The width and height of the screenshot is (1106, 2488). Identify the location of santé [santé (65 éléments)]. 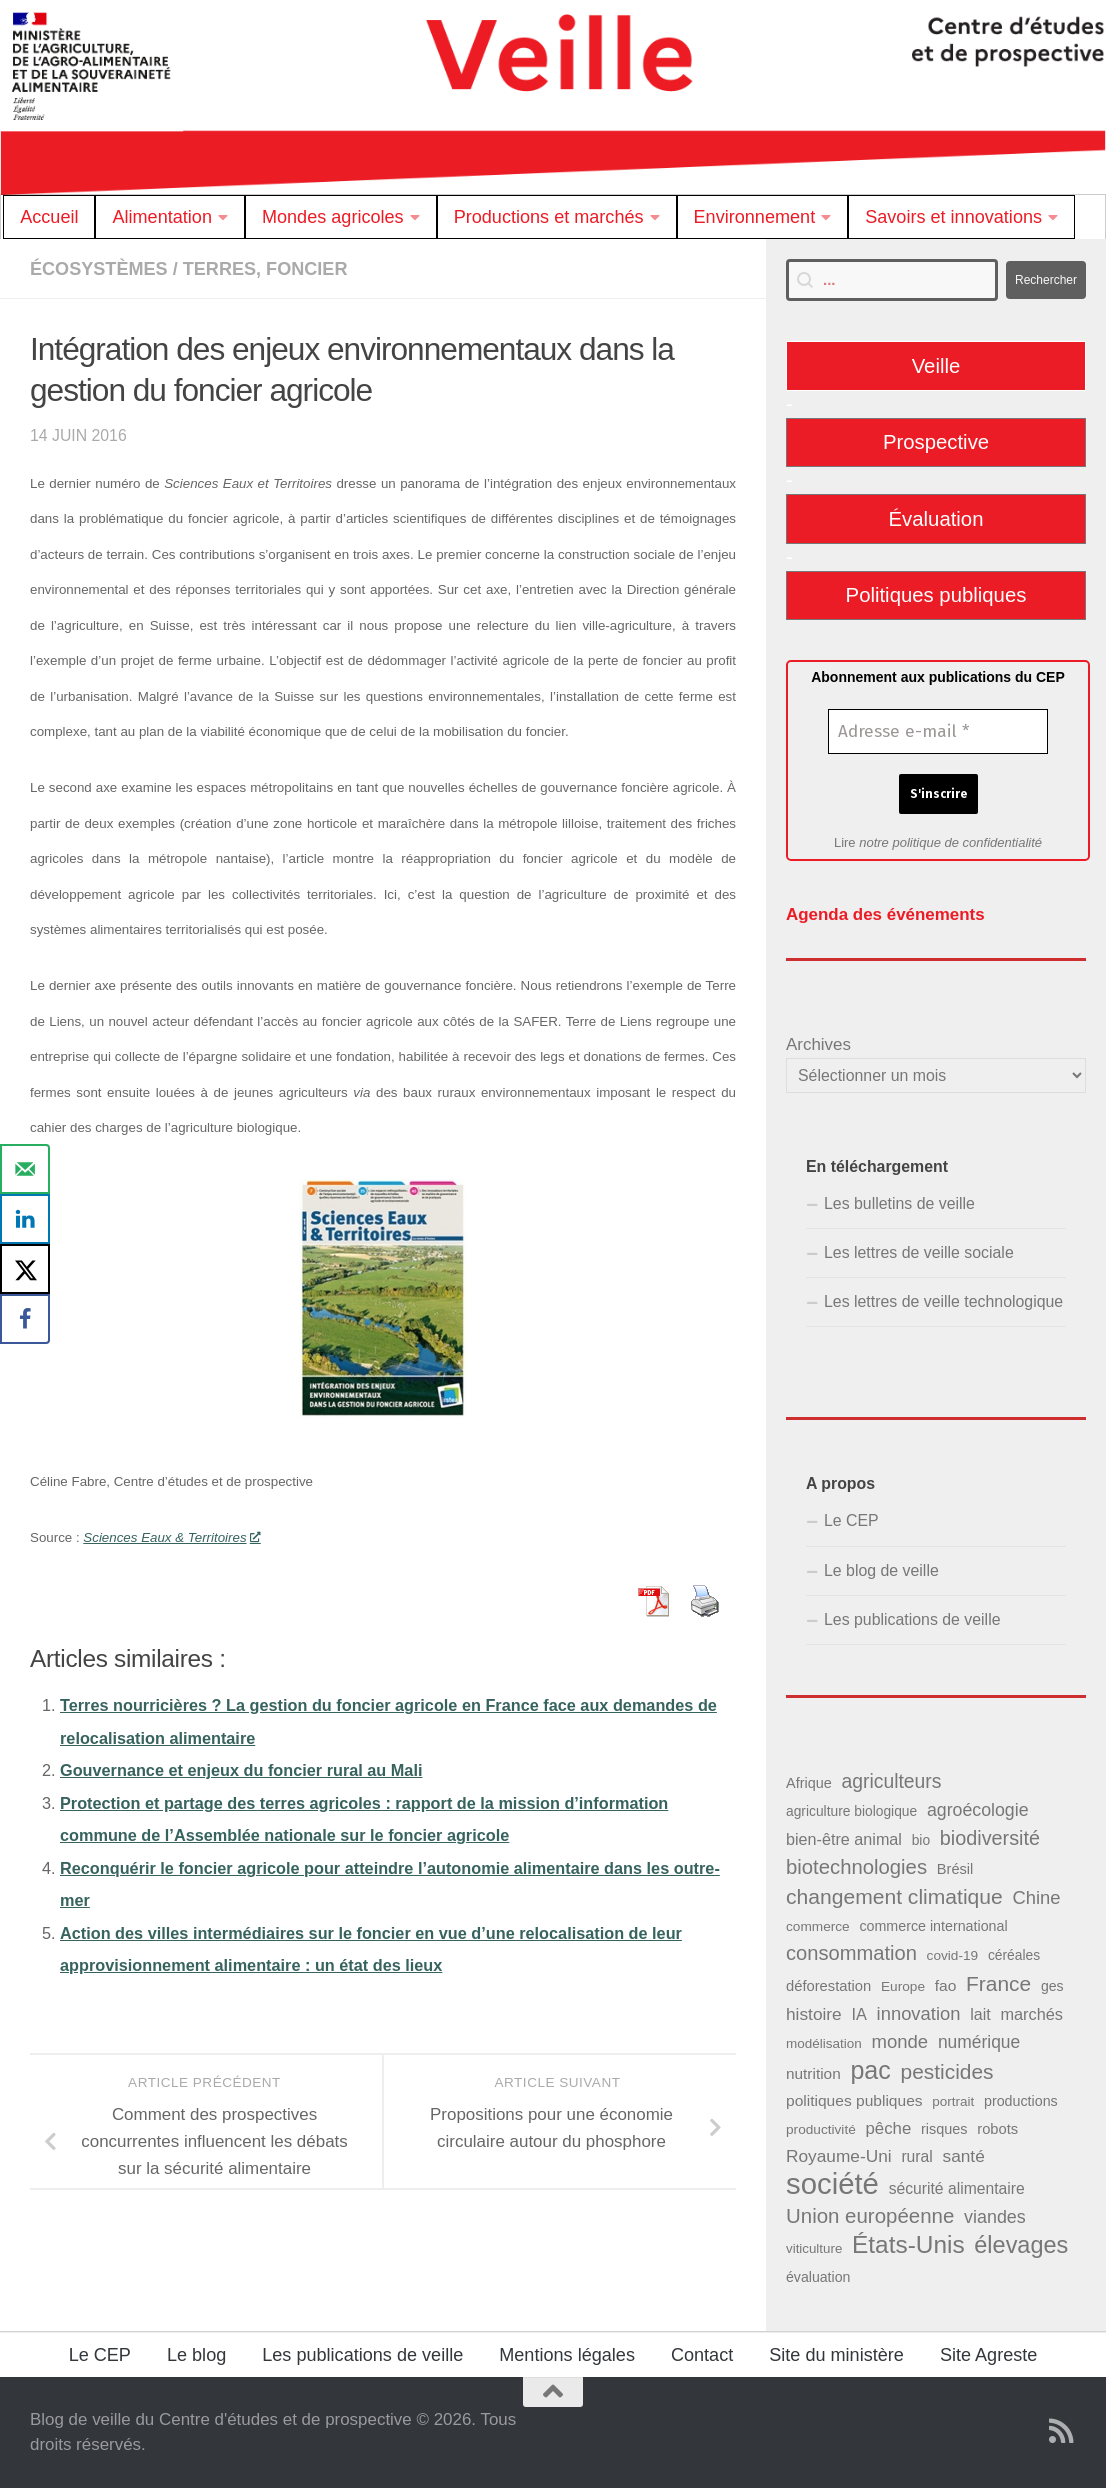
(963, 2156).